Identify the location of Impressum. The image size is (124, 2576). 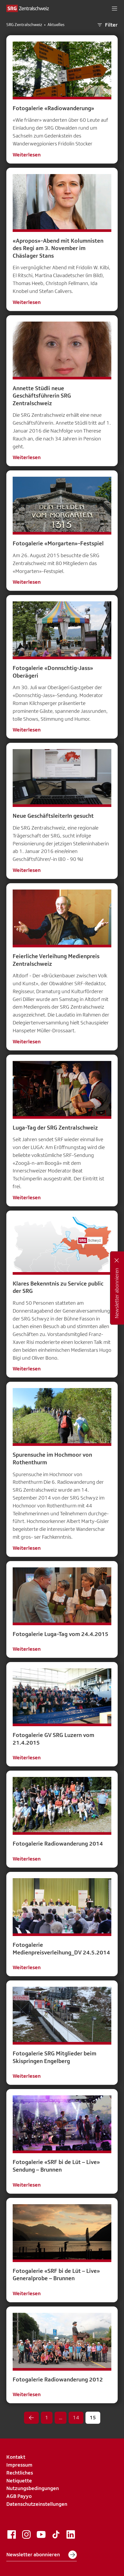
(19, 2465).